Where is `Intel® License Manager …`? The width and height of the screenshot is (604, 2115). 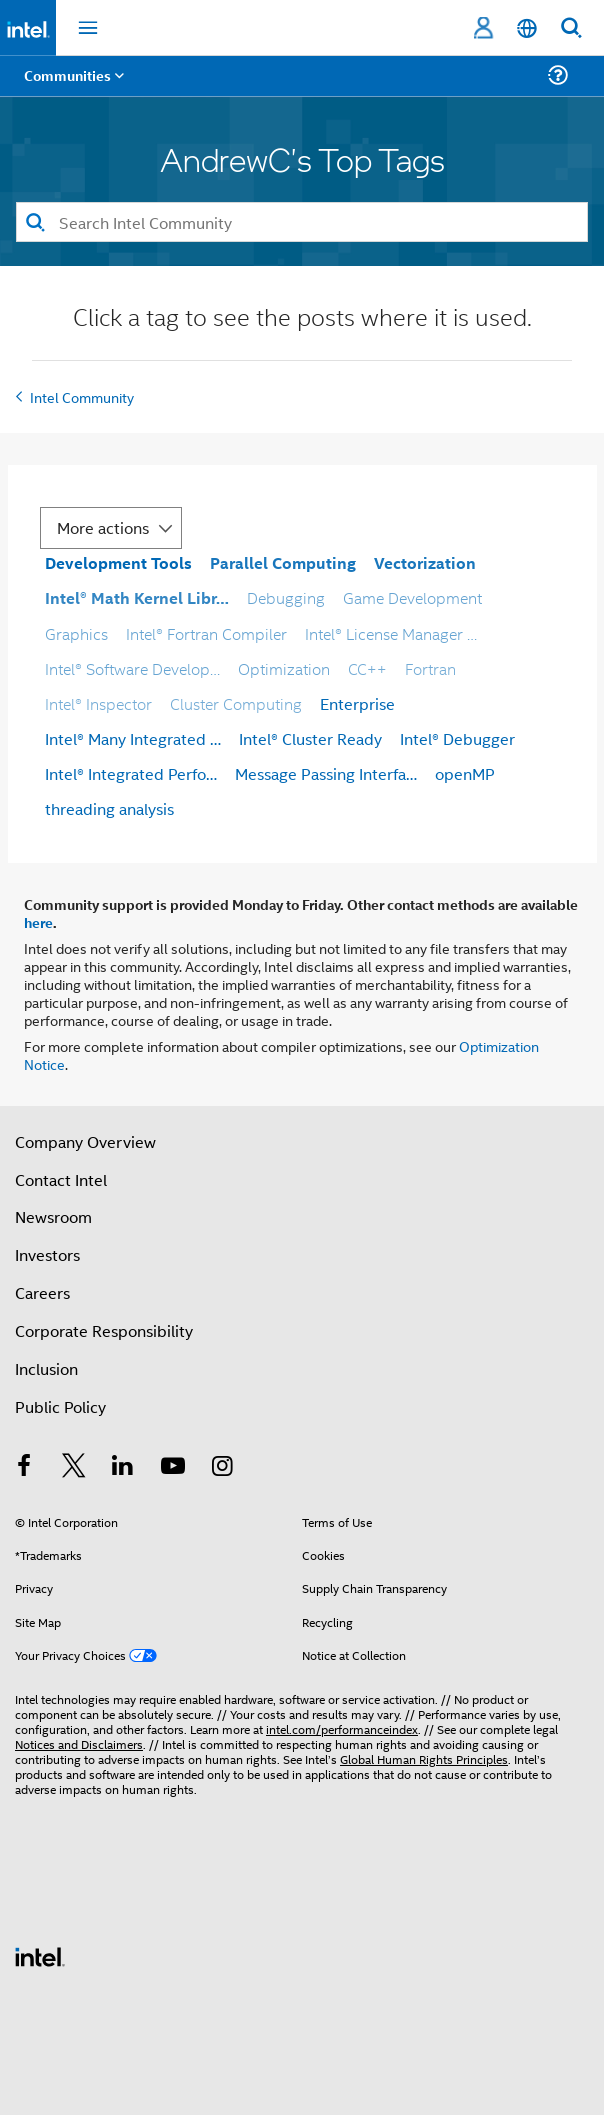 Intel® License Manager … is located at coordinates (391, 633).